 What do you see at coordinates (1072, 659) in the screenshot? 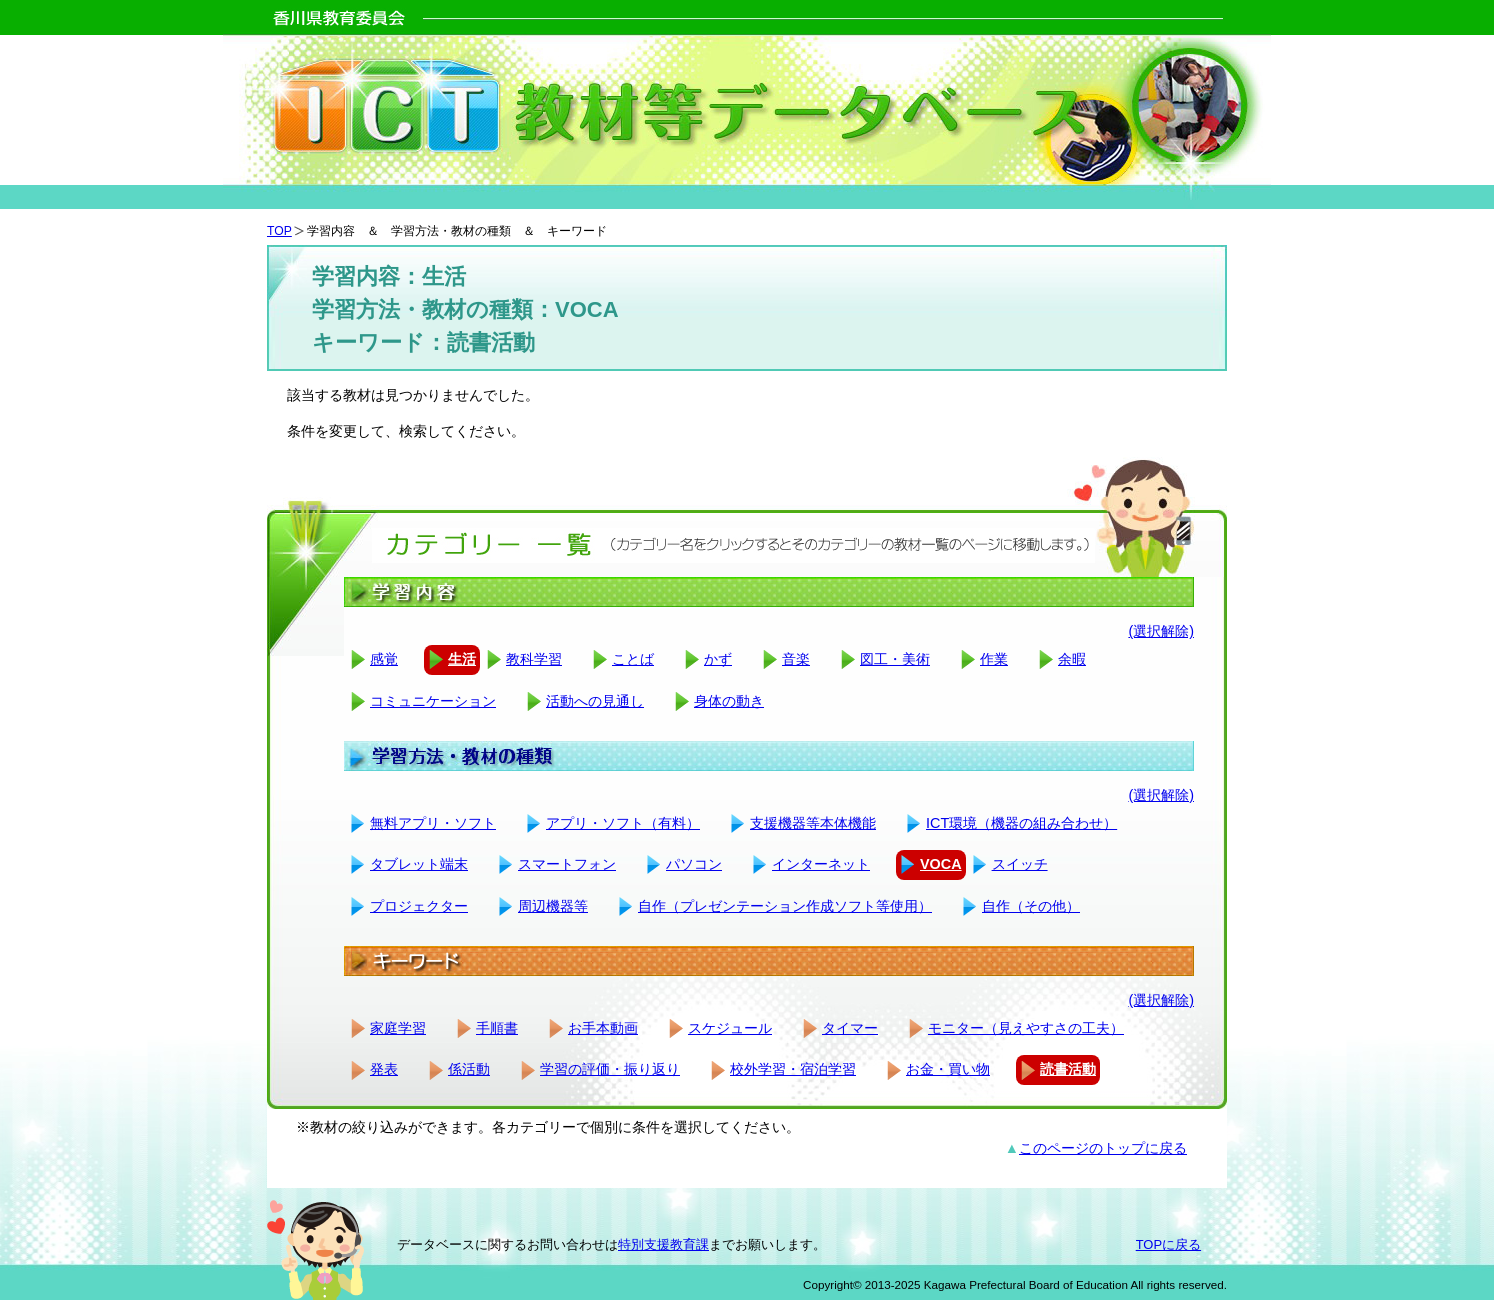
I see `余暇` at bounding box center [1072, 659].